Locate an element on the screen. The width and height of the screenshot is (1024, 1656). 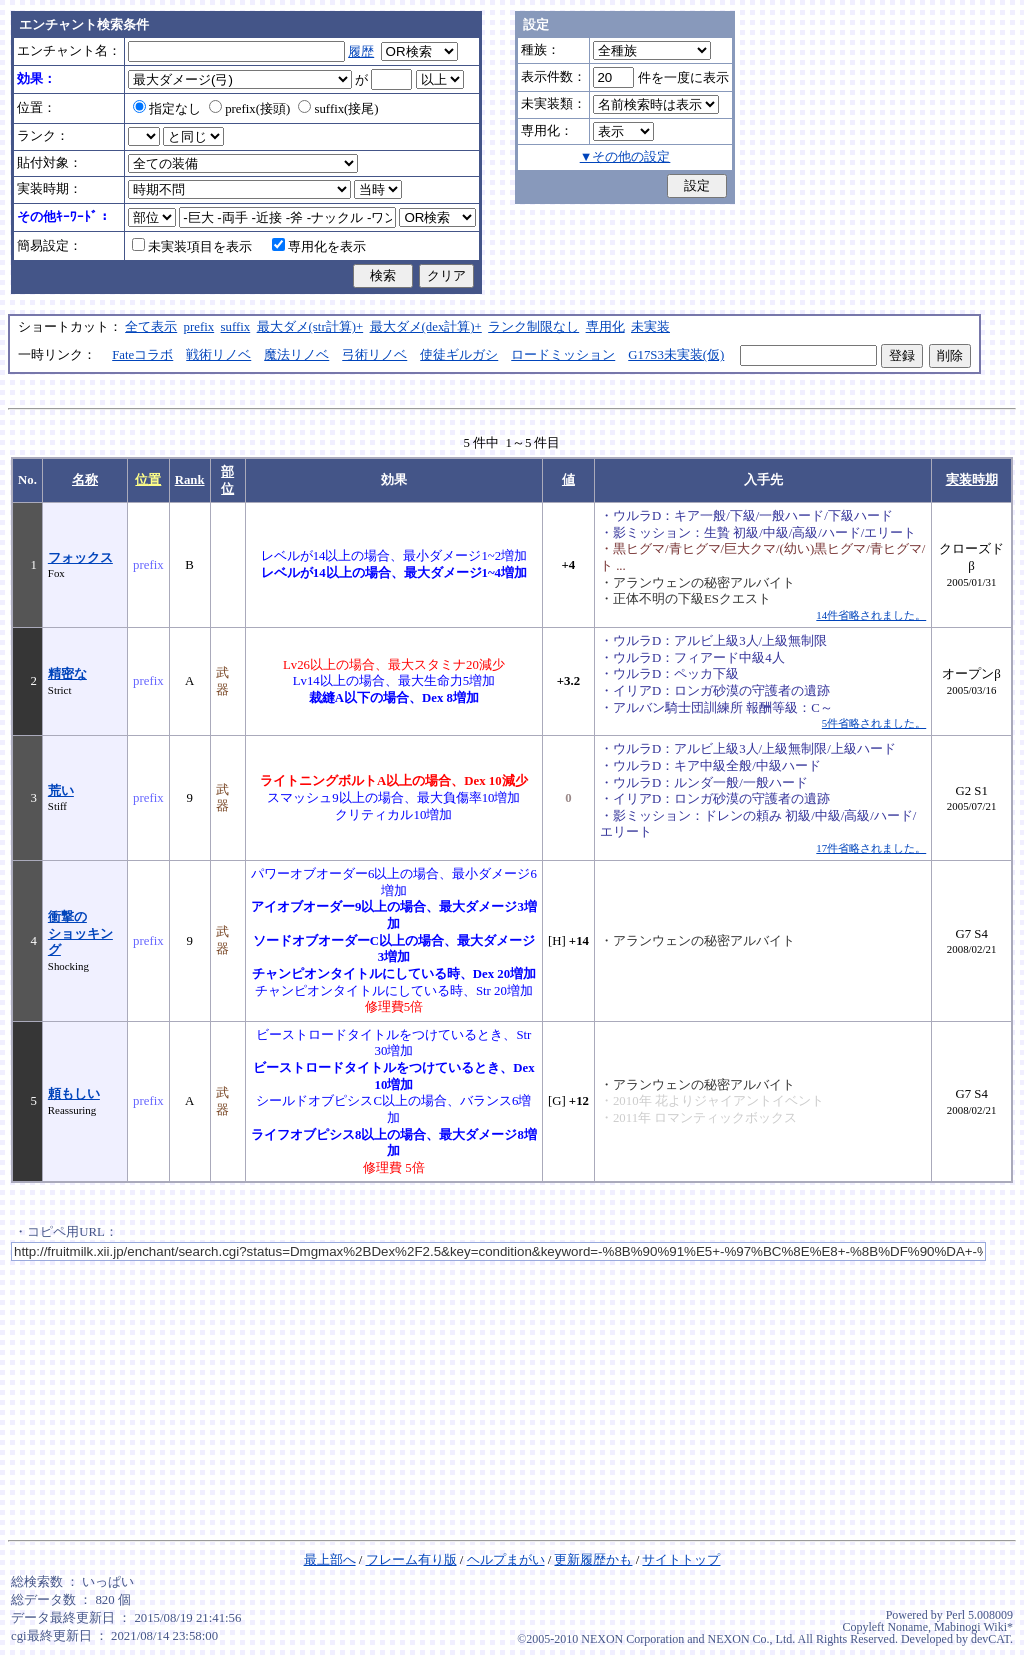
14件省略されました。 is located at coordinates (871, 615).